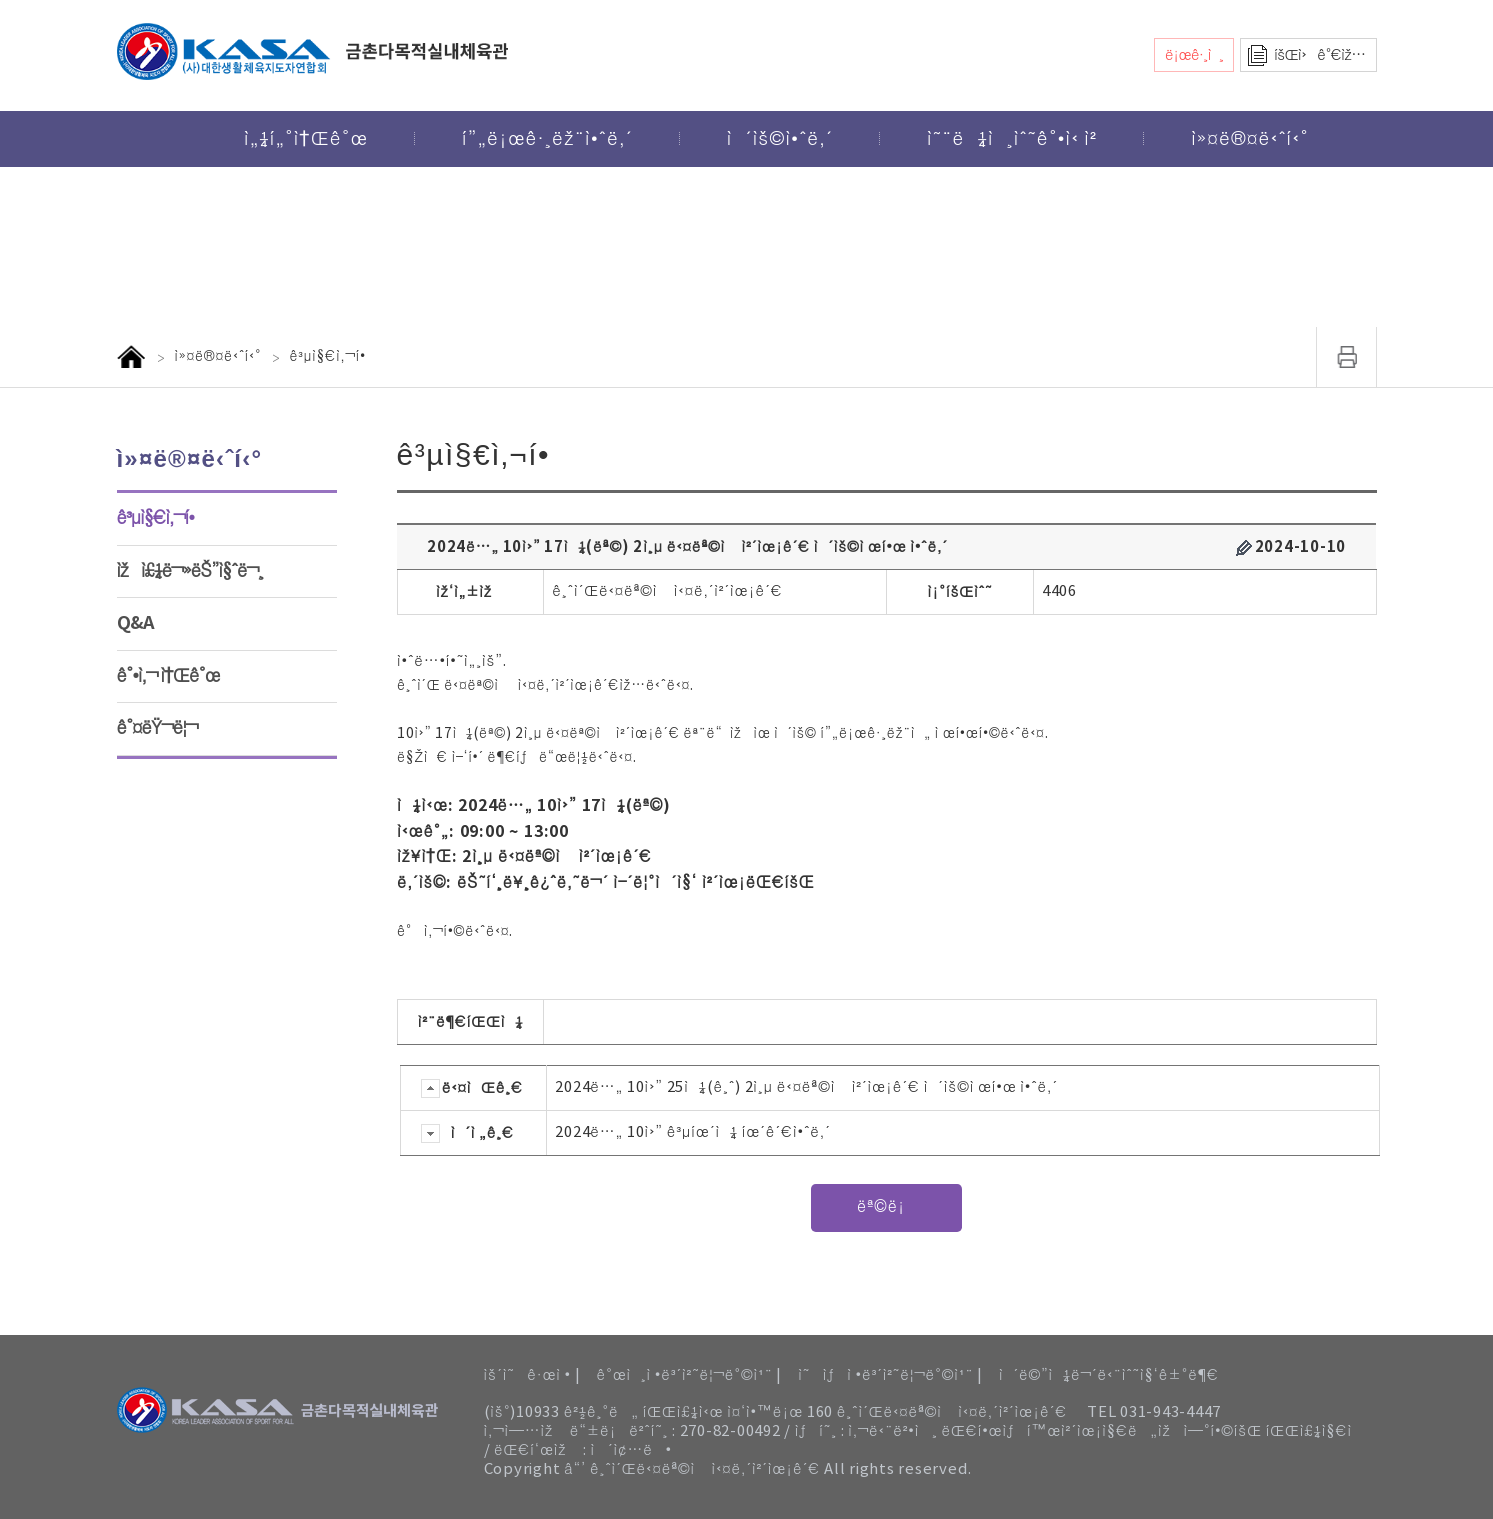 The image size is (1493, 1519). I want to click on ì˜ìƒì •ë³´ì²˜ë¦¬ë°©ì¹¨ |, so click(890, 1375).